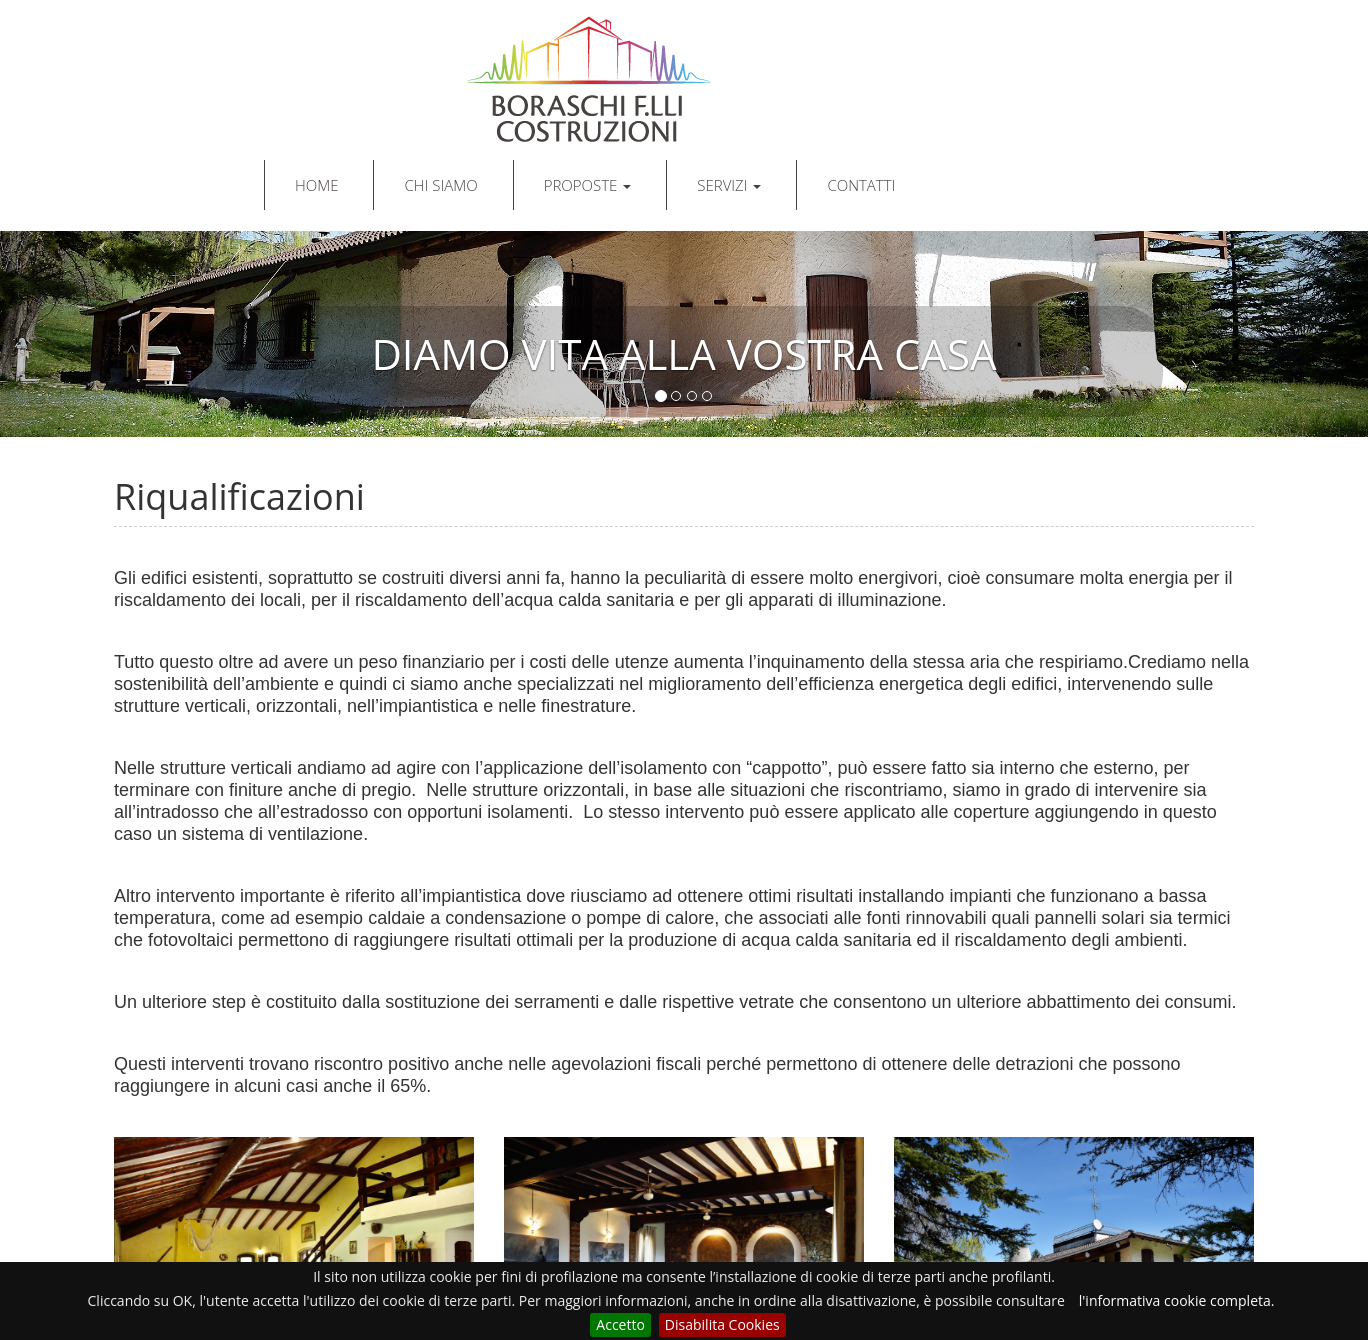 This screenshot has height=1340, width=1368. Describe the element at coordinates (729, 185) in the screenshot. I see `SERVIZI` at that location.